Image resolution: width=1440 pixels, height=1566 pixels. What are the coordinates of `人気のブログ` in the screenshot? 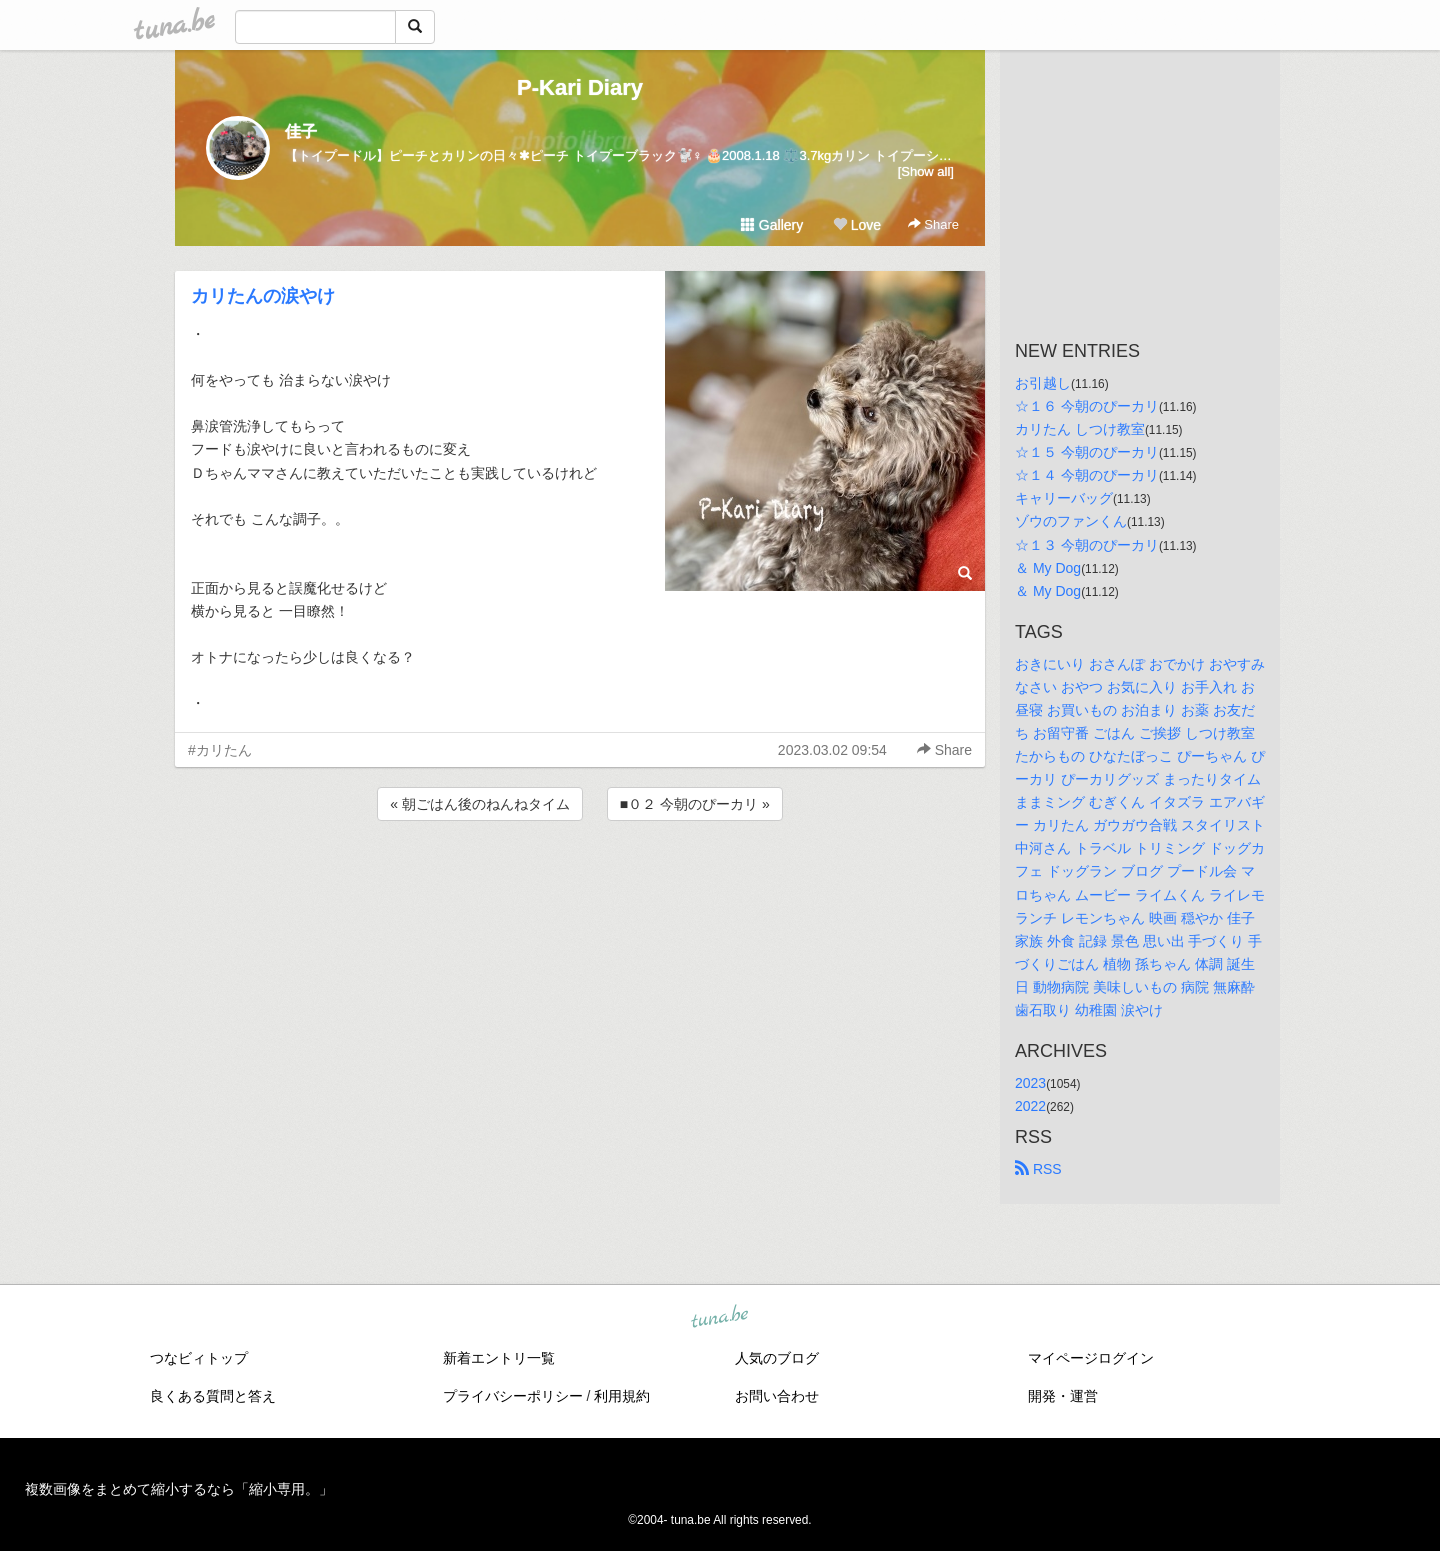 It's located at (777, 1358).